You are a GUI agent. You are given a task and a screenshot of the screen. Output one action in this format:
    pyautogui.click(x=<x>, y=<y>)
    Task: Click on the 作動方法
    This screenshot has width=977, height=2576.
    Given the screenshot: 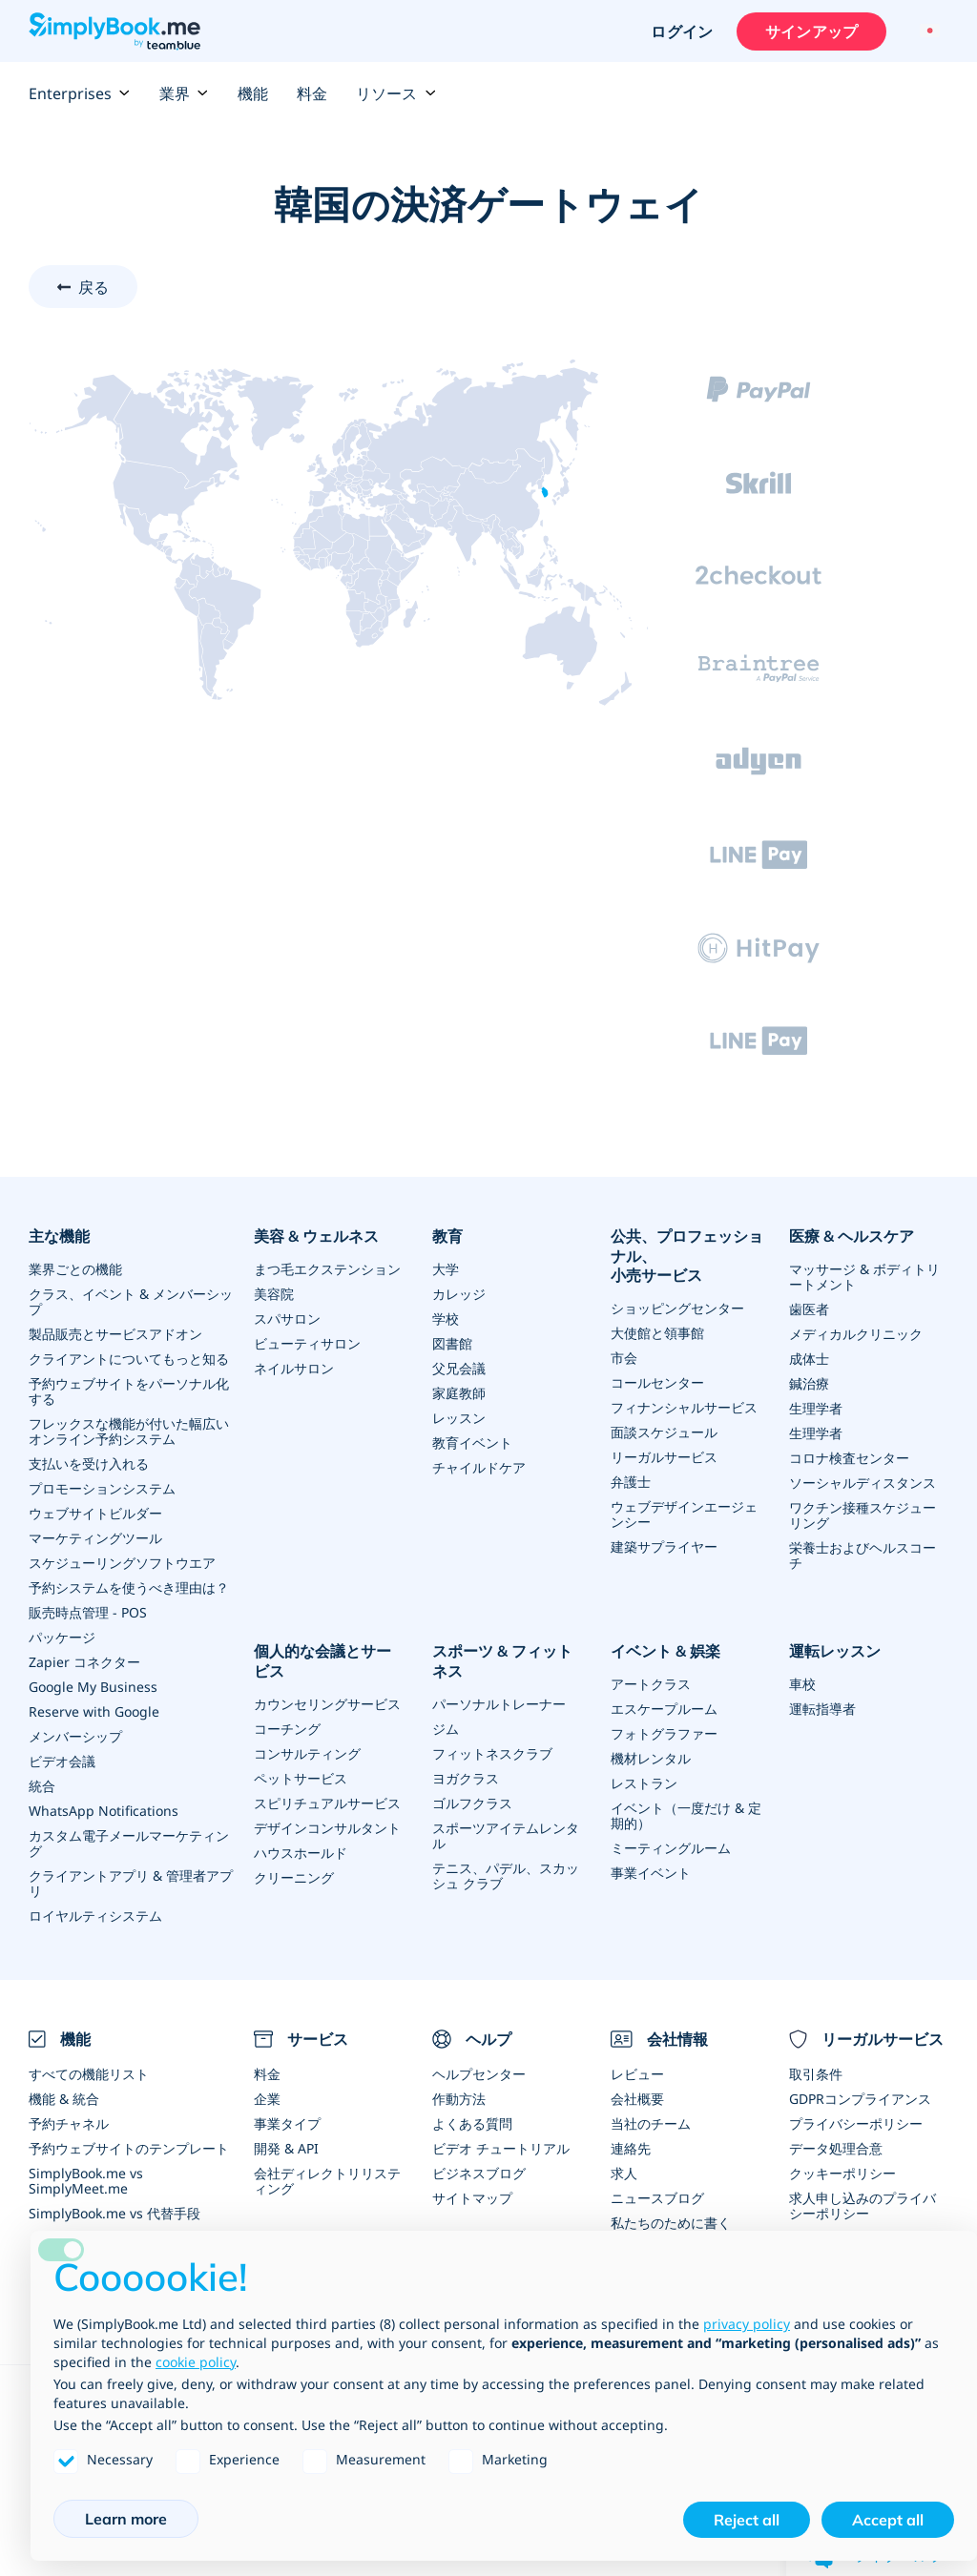 What is the action you would take?
    pyautogui.click(x=459, y=2099)
    